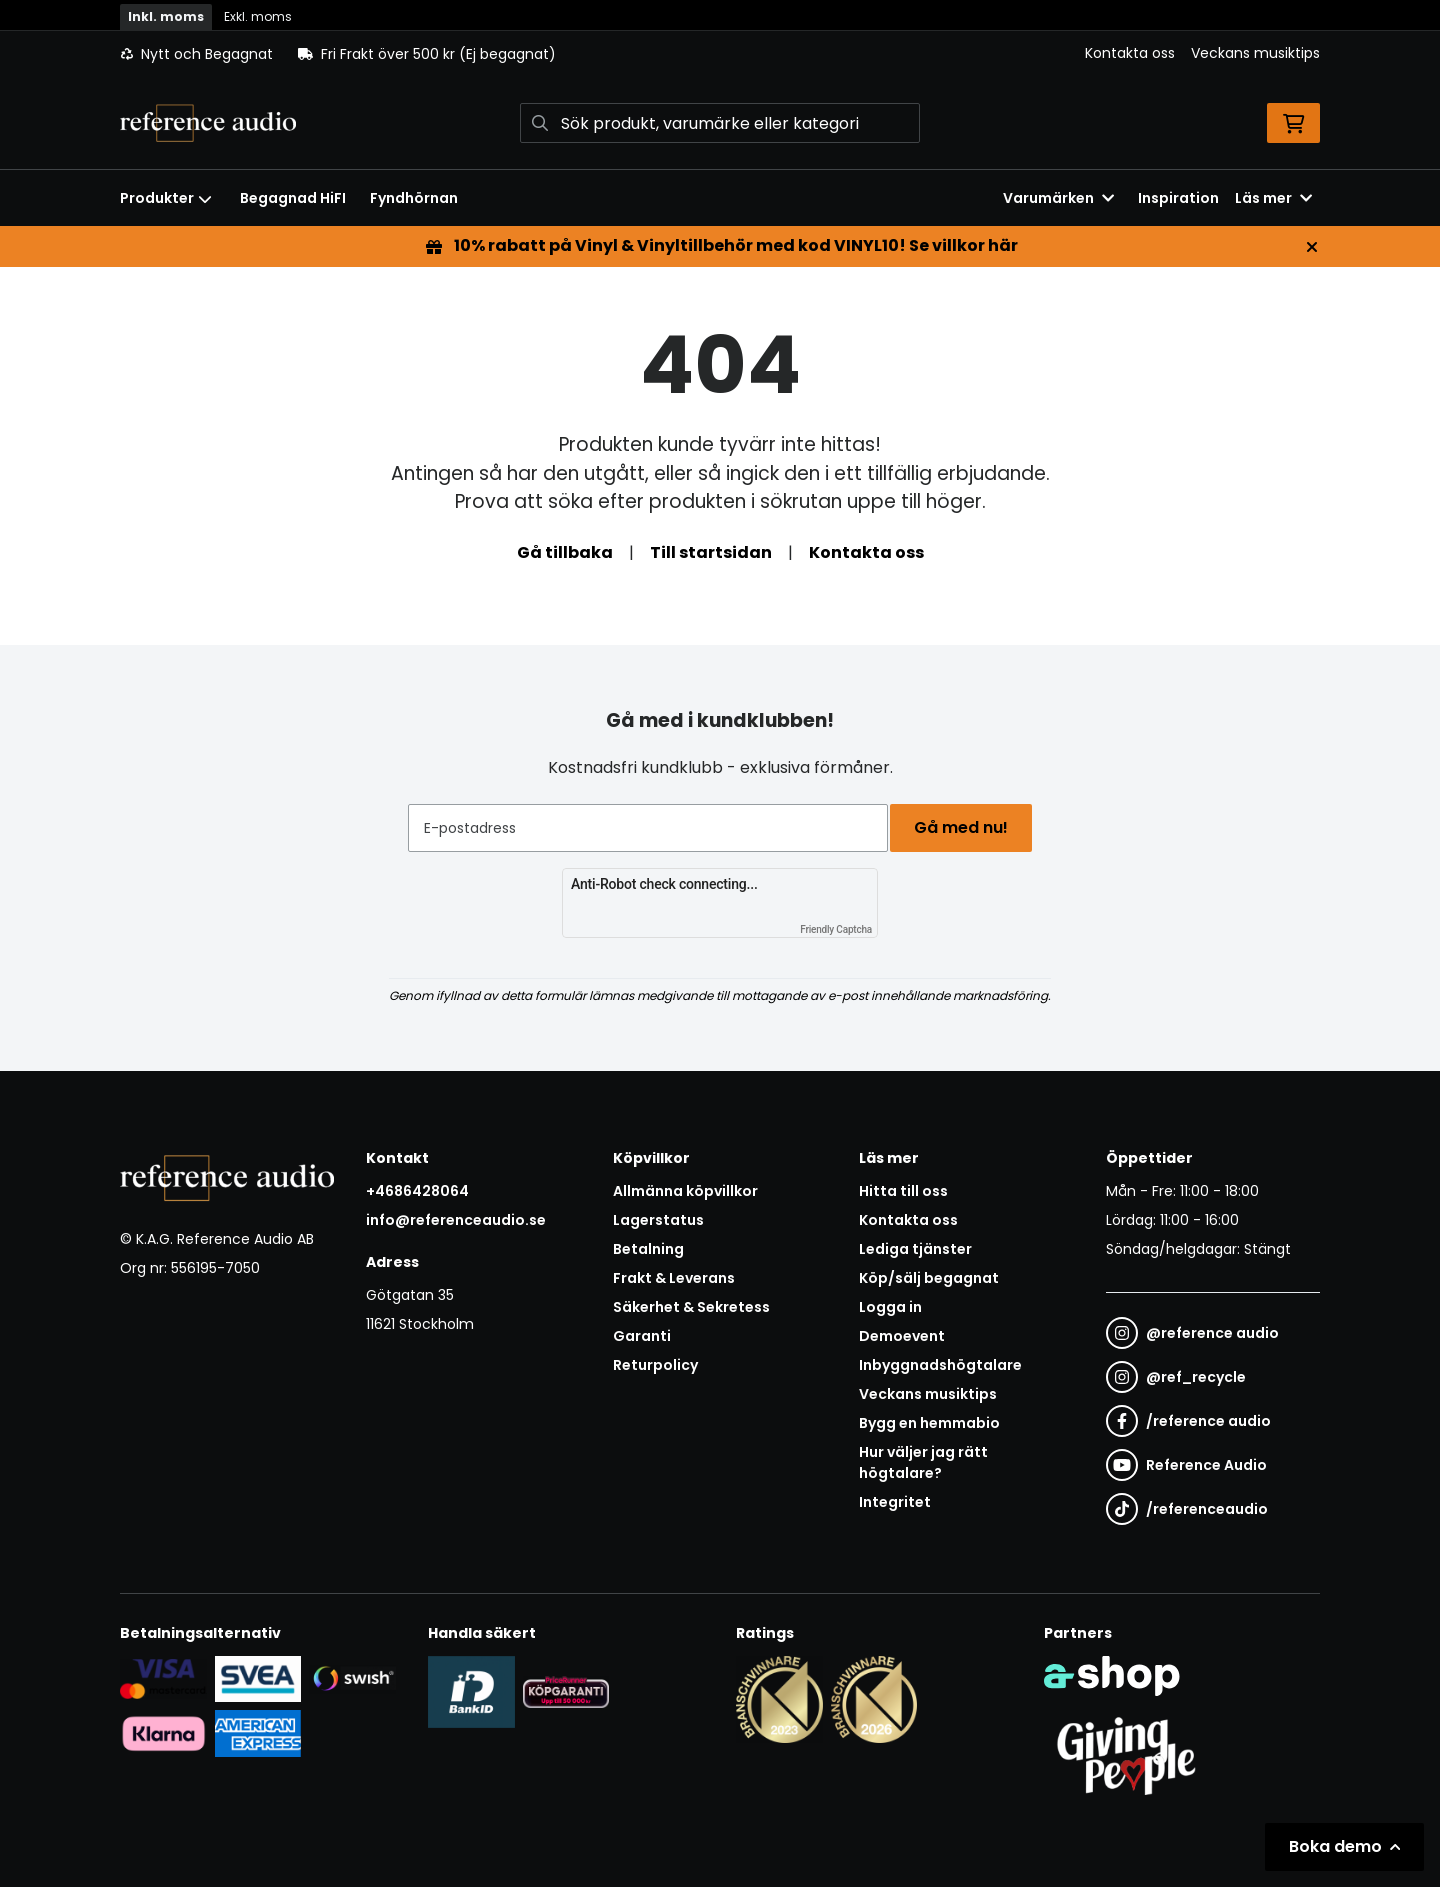 This screenshot has height=1887, width=1440. Describe the element at coordinates (923, 1462) in the screenshot. I see `Hur väljer jag rätt högtalare?` at that location.